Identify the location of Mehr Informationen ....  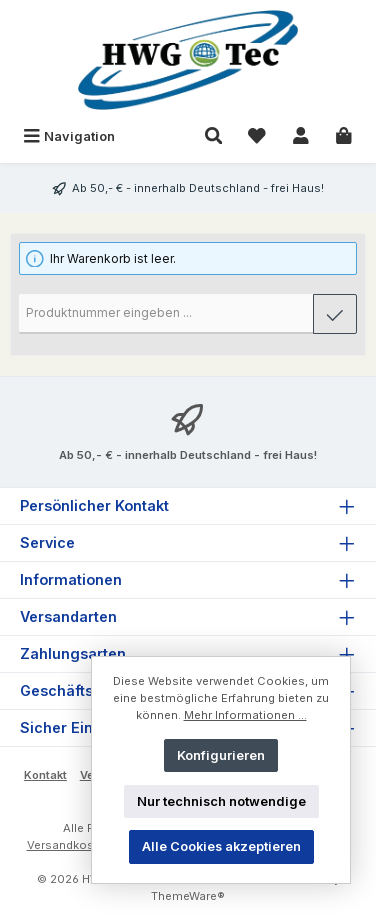
(245, 715).